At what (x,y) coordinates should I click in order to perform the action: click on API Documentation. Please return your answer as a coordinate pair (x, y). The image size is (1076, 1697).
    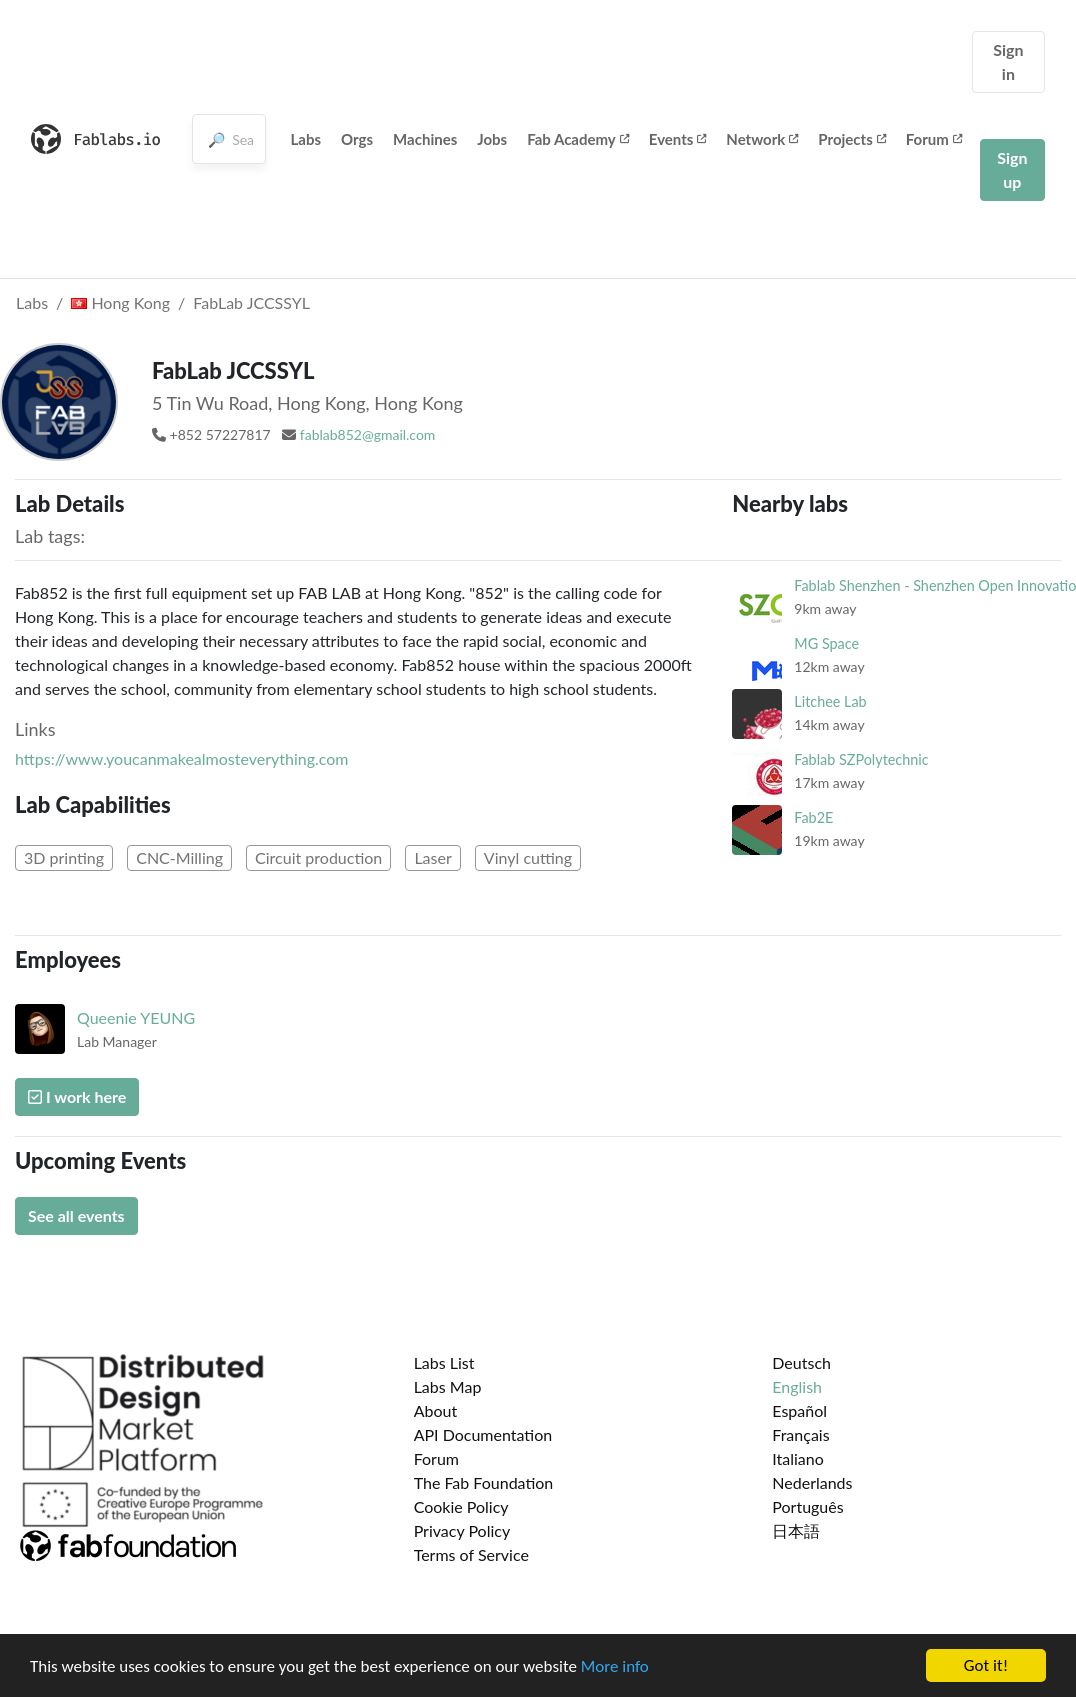
    Looking at the image, I should click on (483, 1434).